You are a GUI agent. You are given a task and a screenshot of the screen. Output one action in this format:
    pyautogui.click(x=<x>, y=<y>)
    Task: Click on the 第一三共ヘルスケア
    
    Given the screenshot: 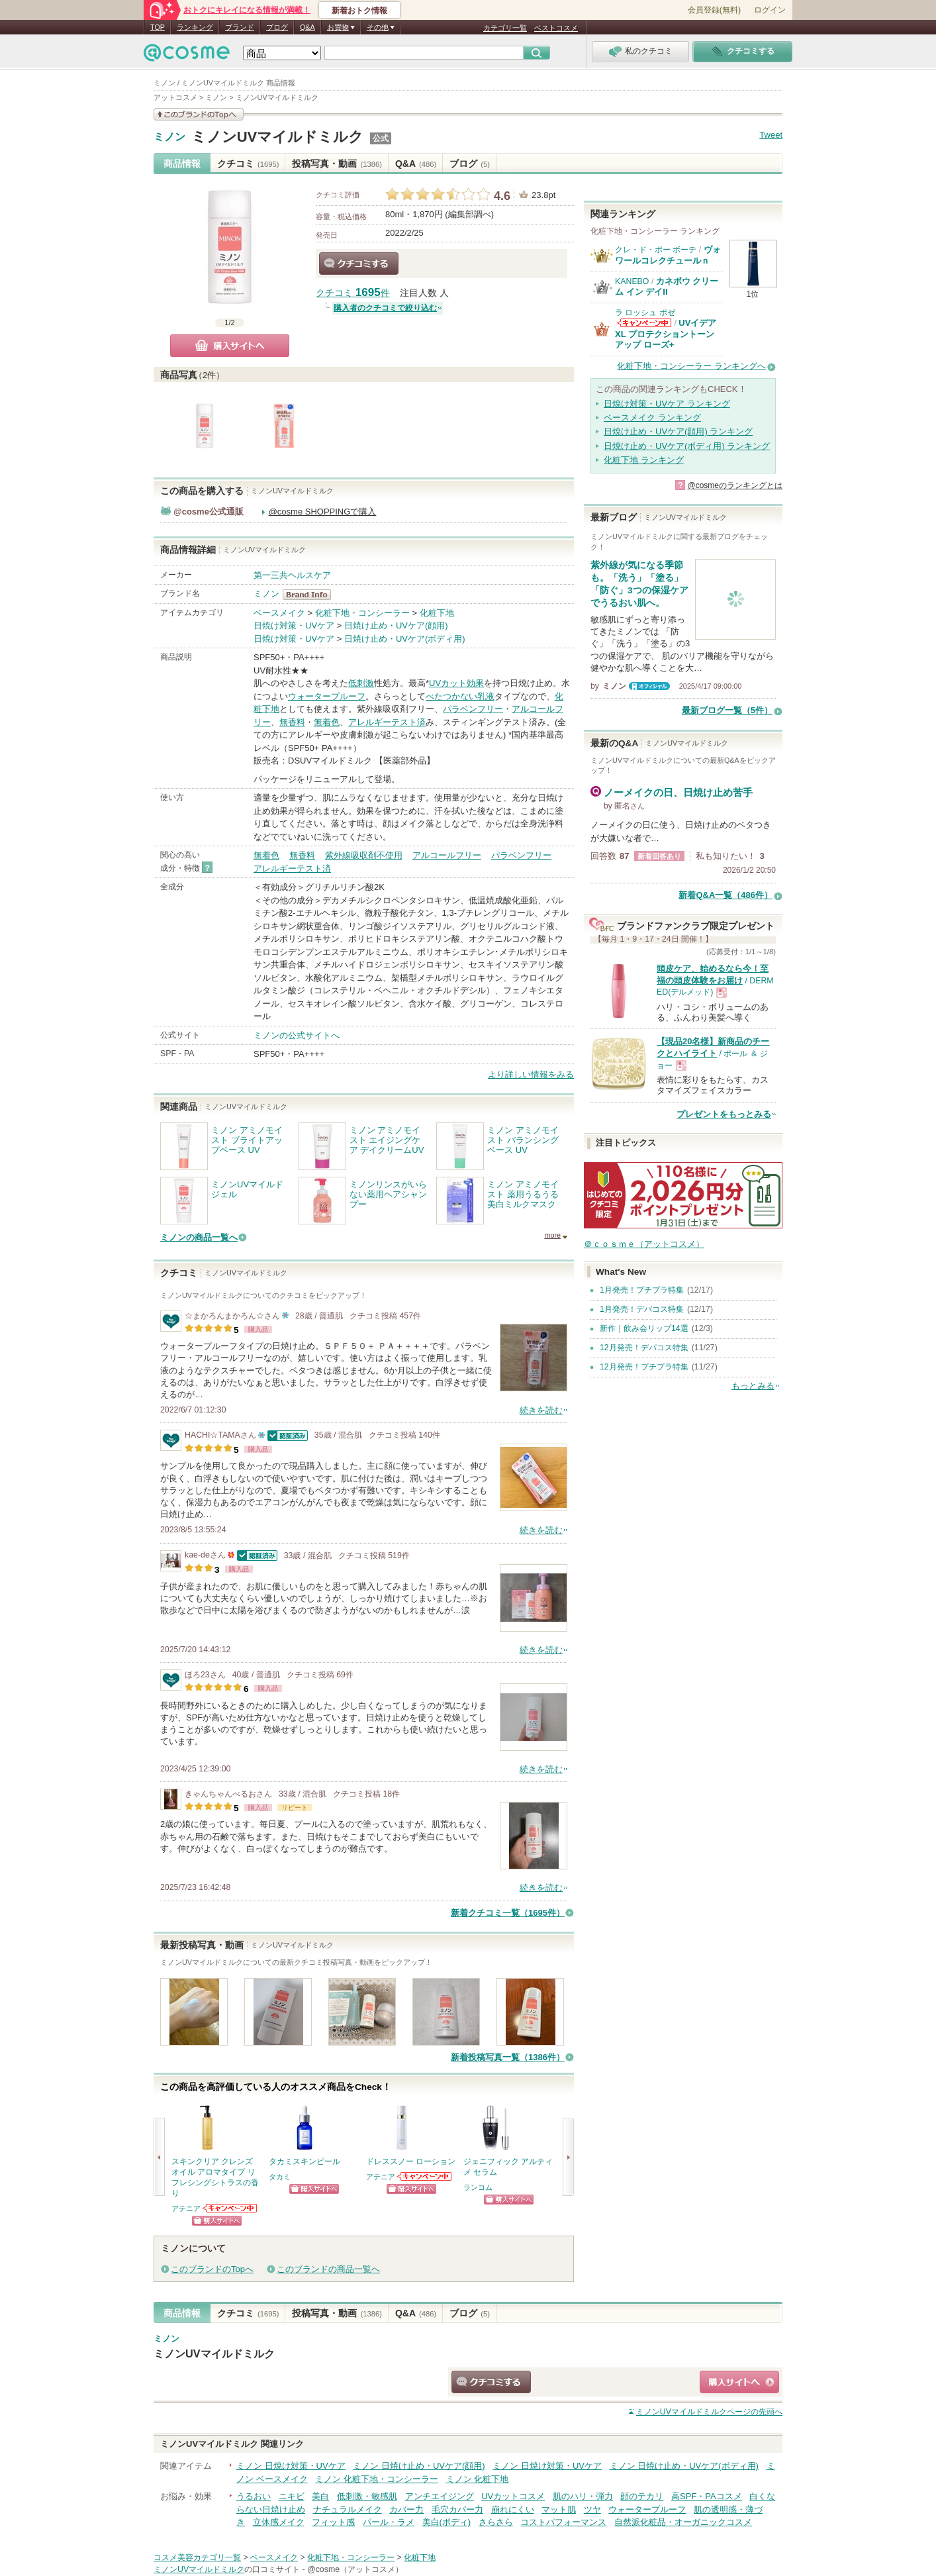 What is the action you would take?
    pyautogui.click(x=292, y=575)
    